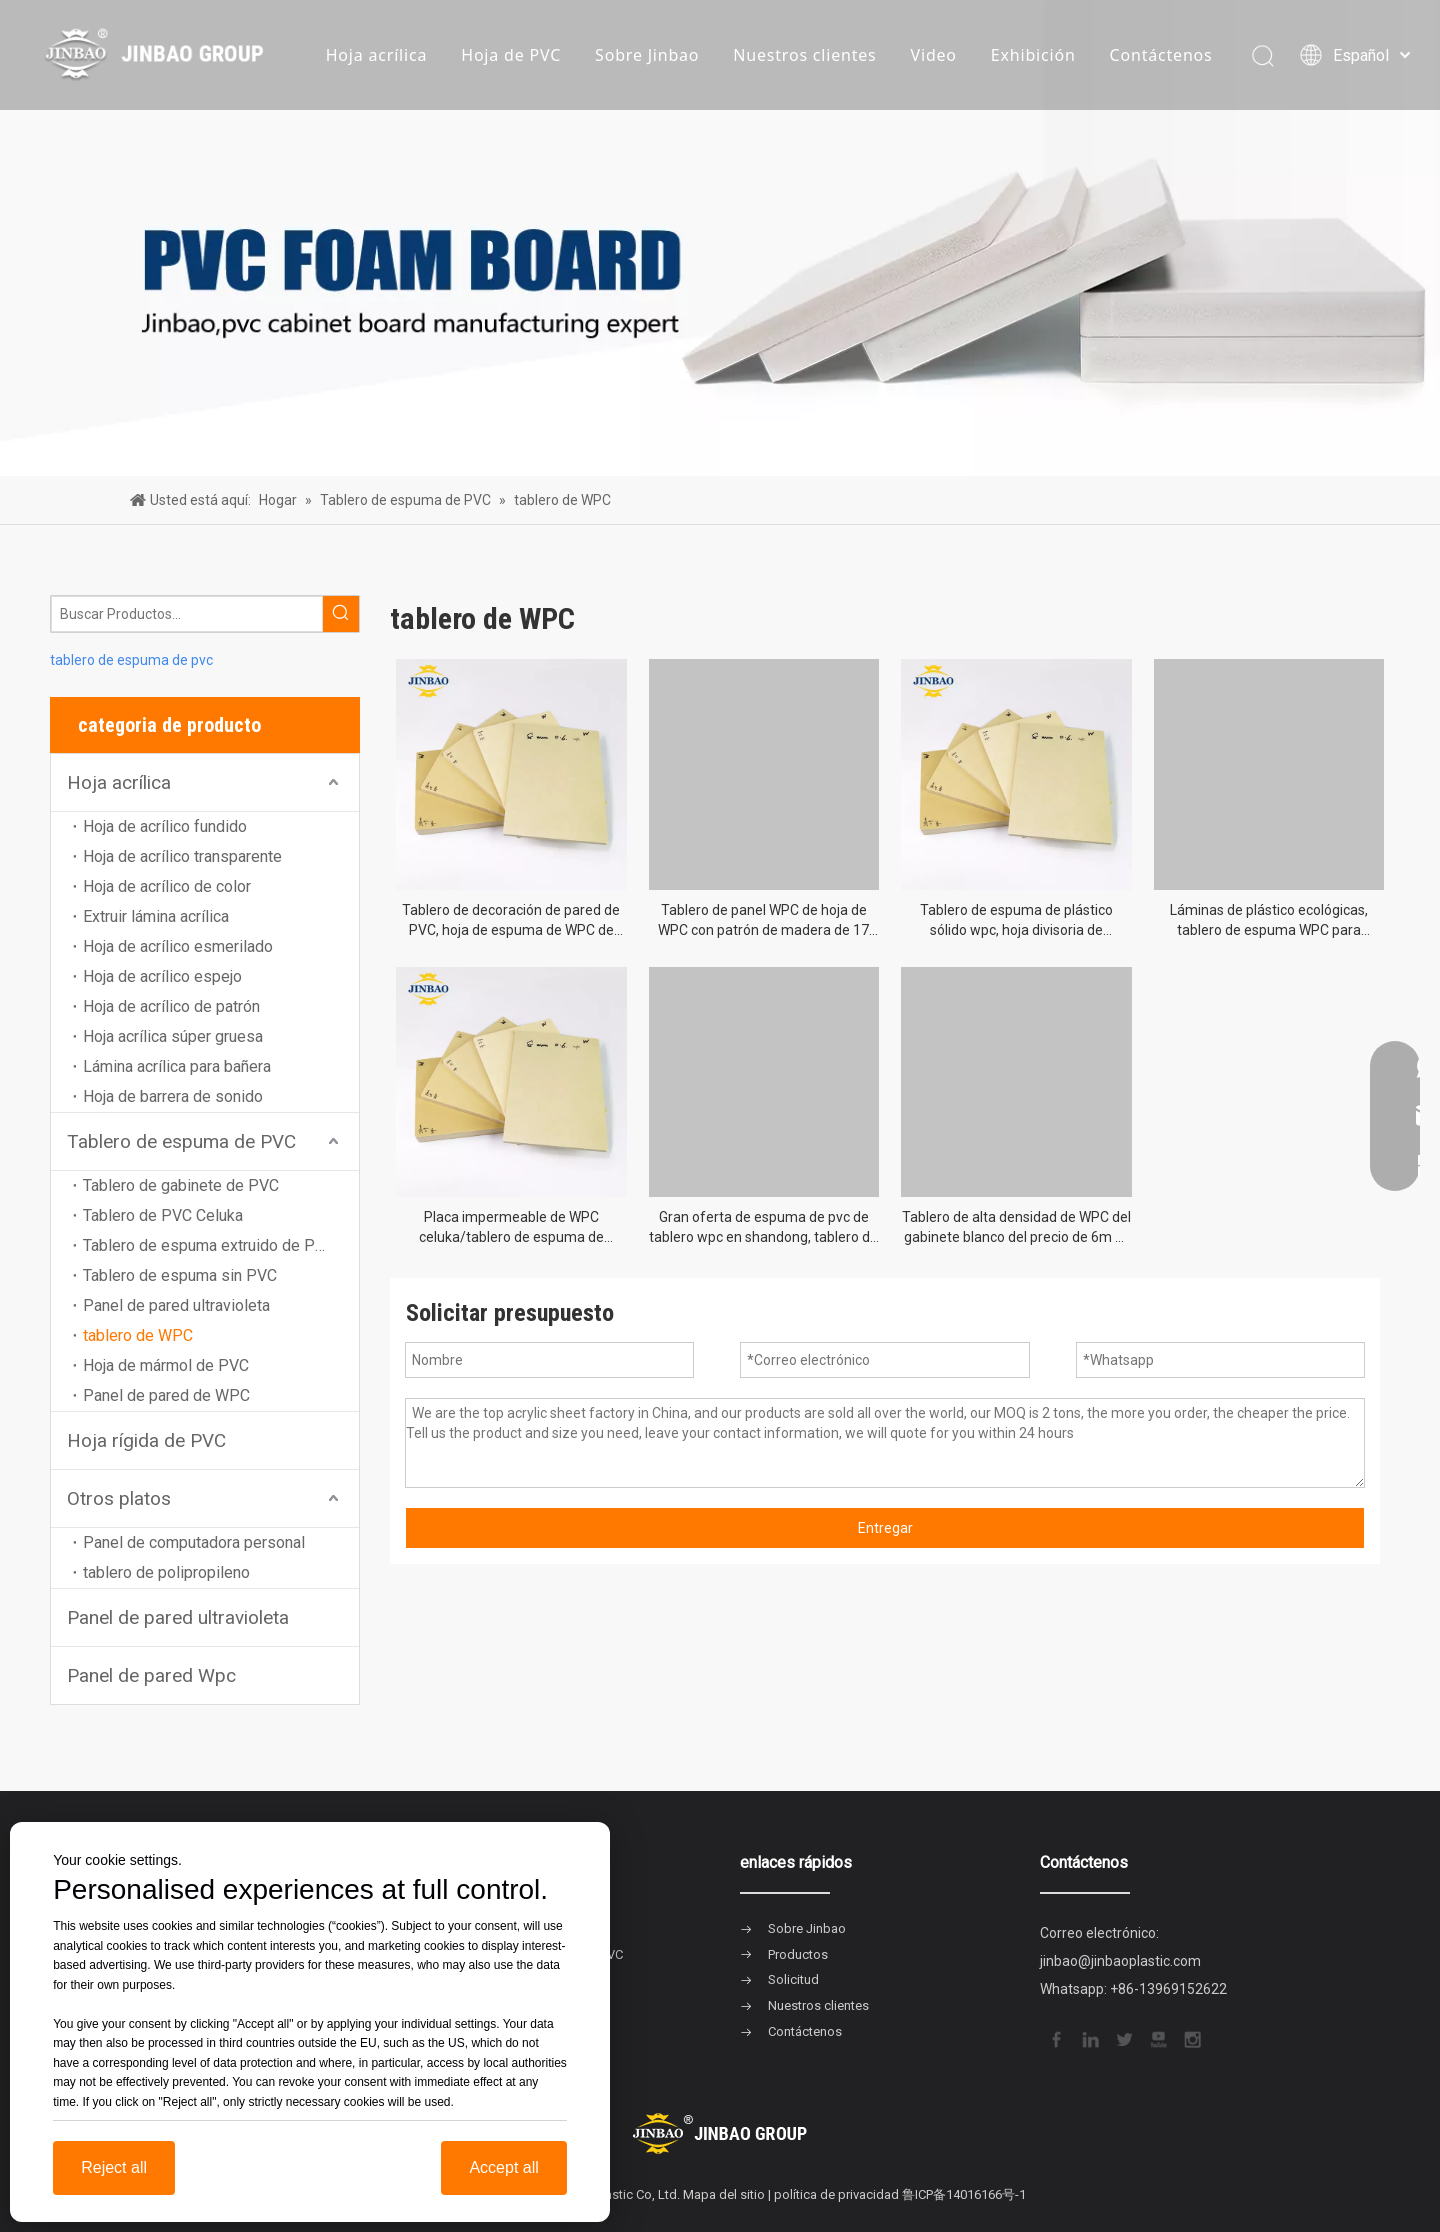 The image size is (1440, 2232). What do you see at coordinates (503, 2167) in the screenshot?
I see `Accept all` at bounding box center [503, 2167].